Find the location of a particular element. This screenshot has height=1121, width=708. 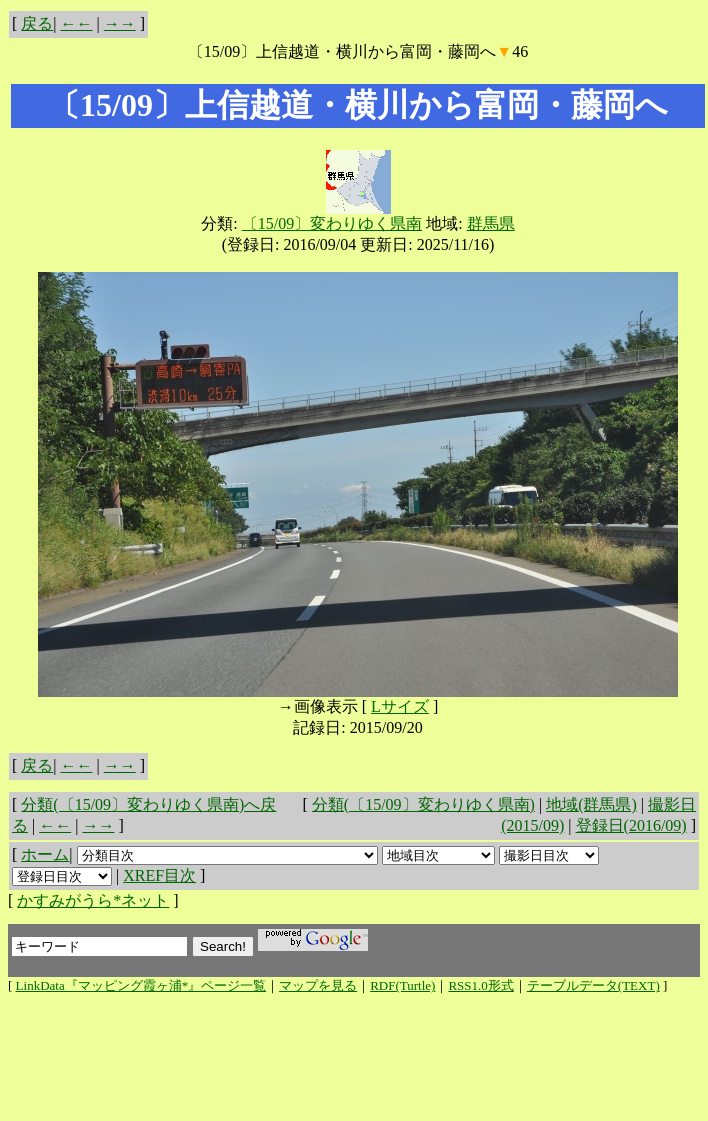

Lサイズ is located at coordinates (400, 706).